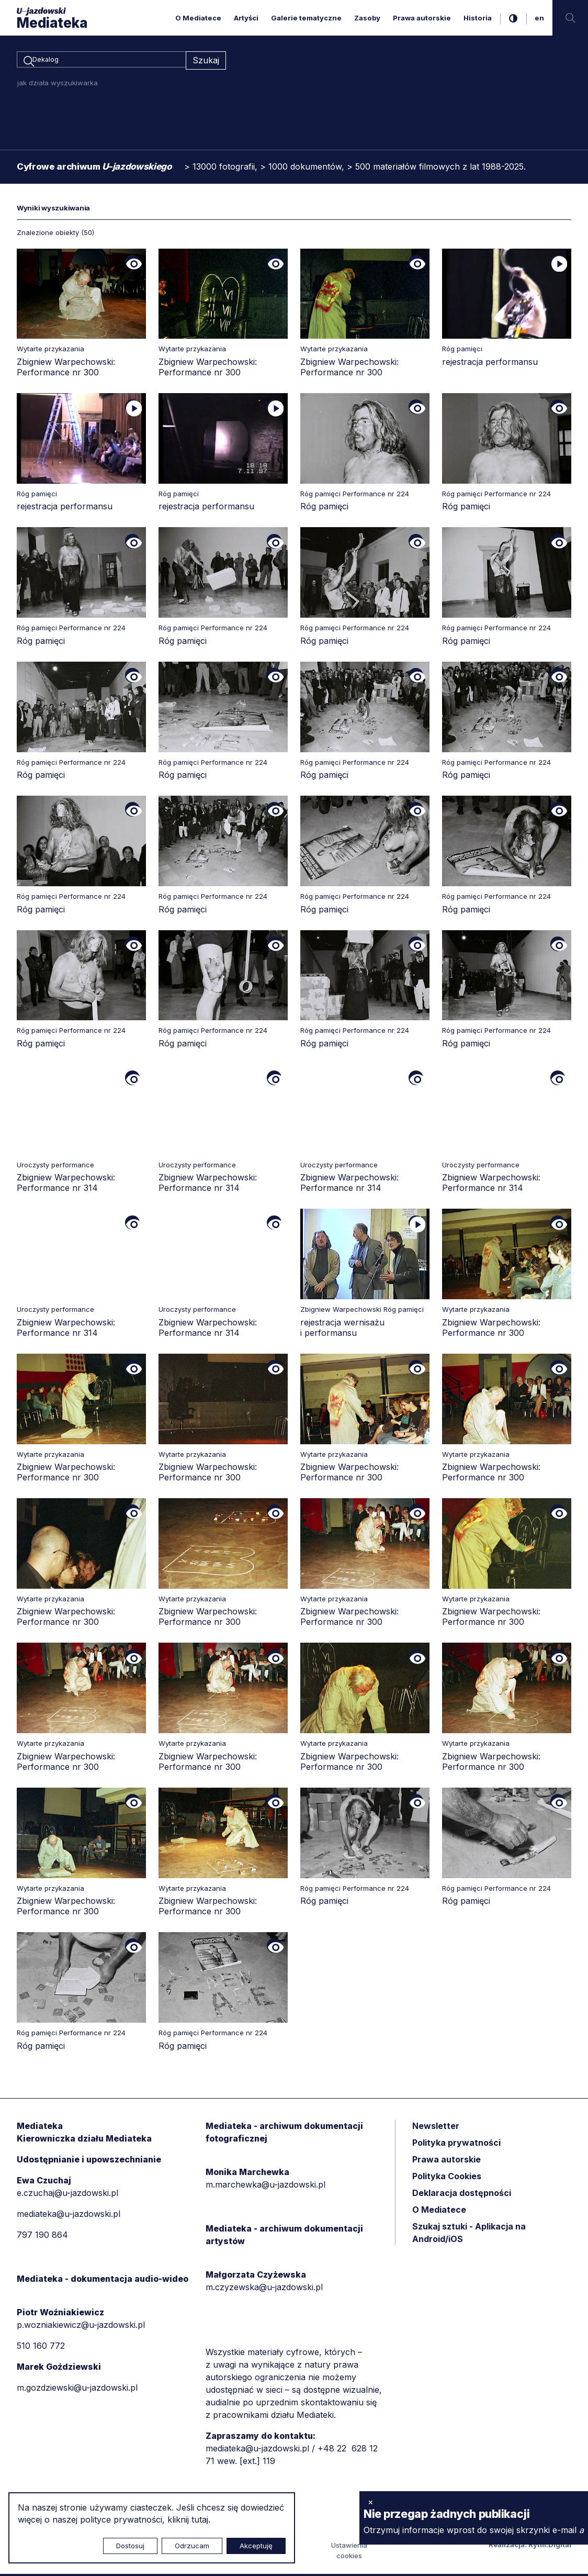 This screenshot has height=2576, width=588. Describe the element at coordinates (446, 2177) in the screenshot. I see `Polityka` at that location.